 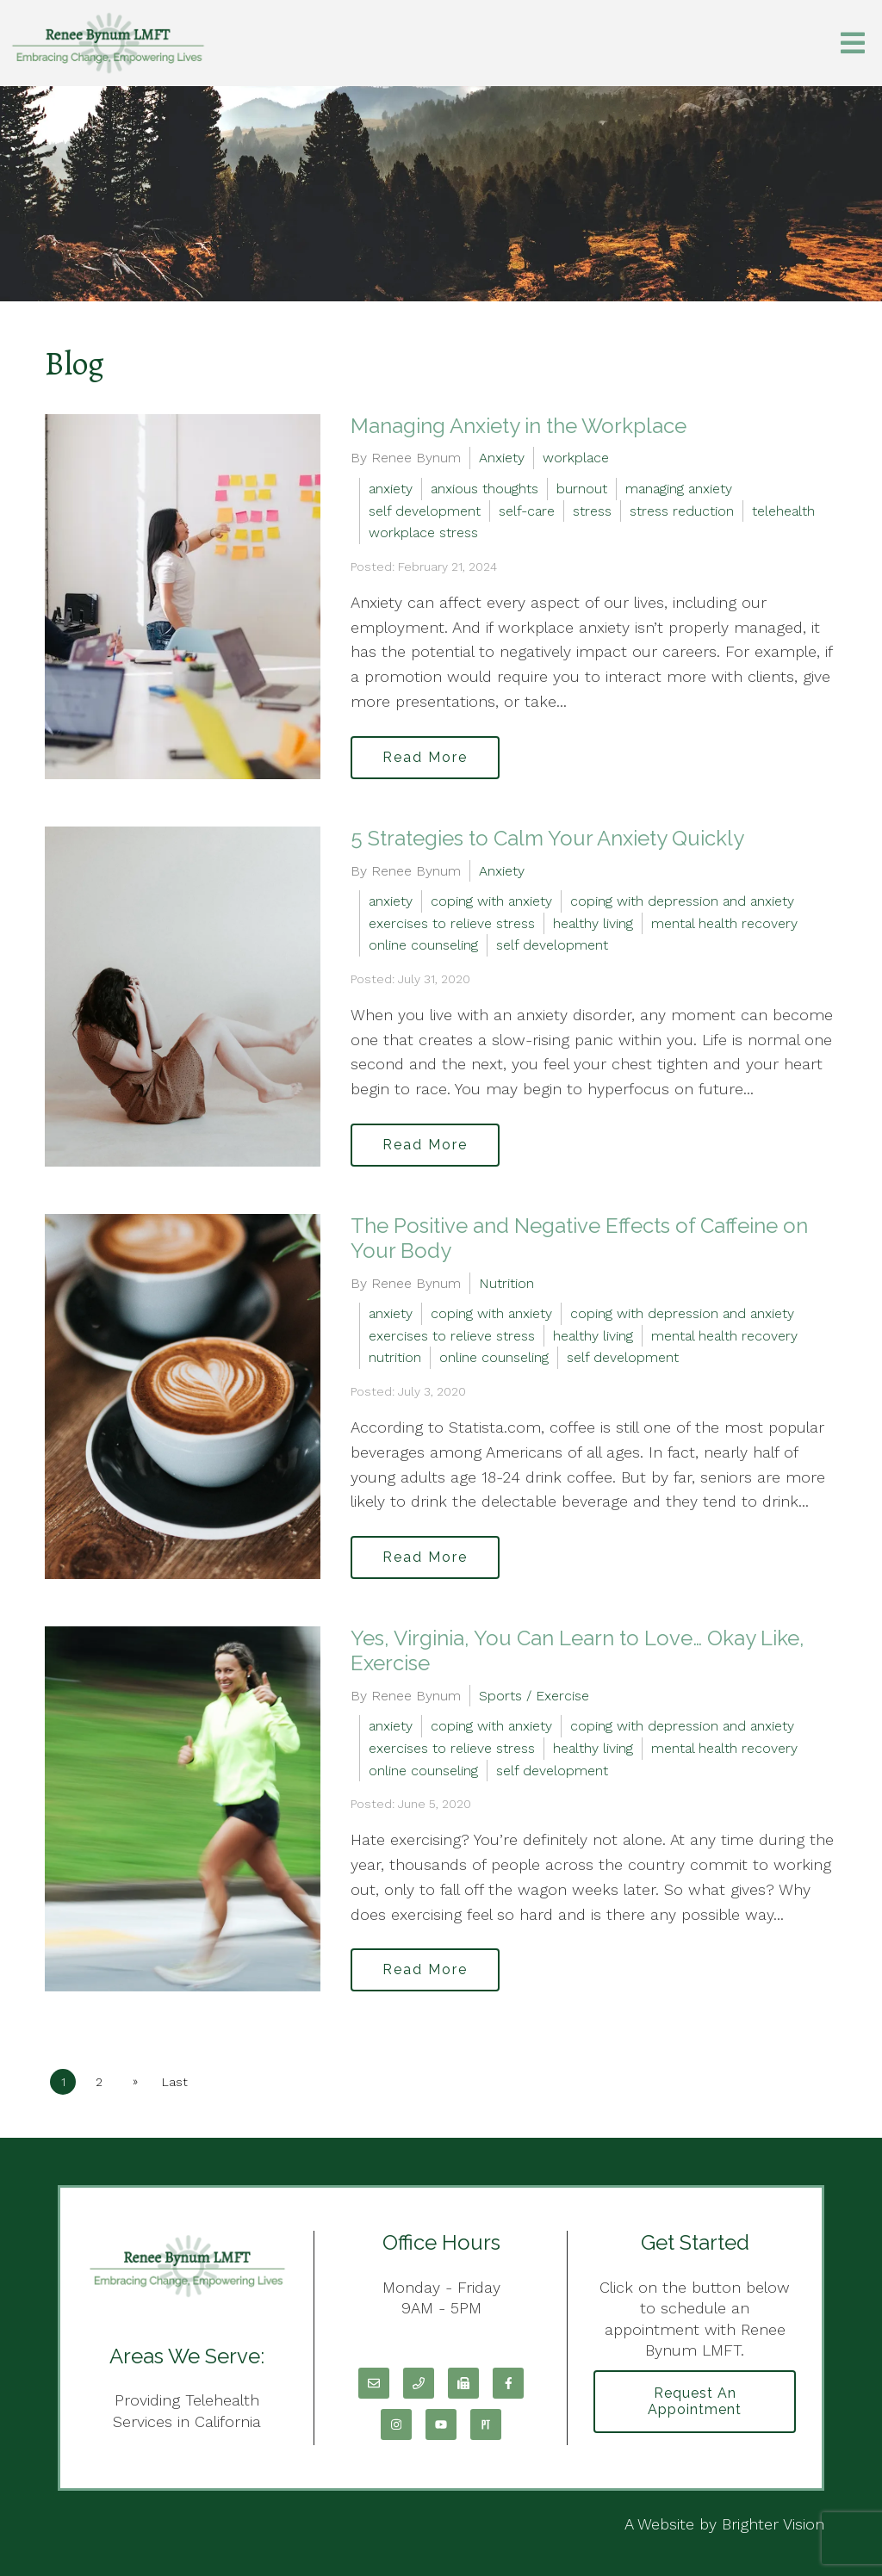 What do you see at coordinates (678, 488) in the screenshot?
I see `managing anxiety` at bounding box center [678, 488].